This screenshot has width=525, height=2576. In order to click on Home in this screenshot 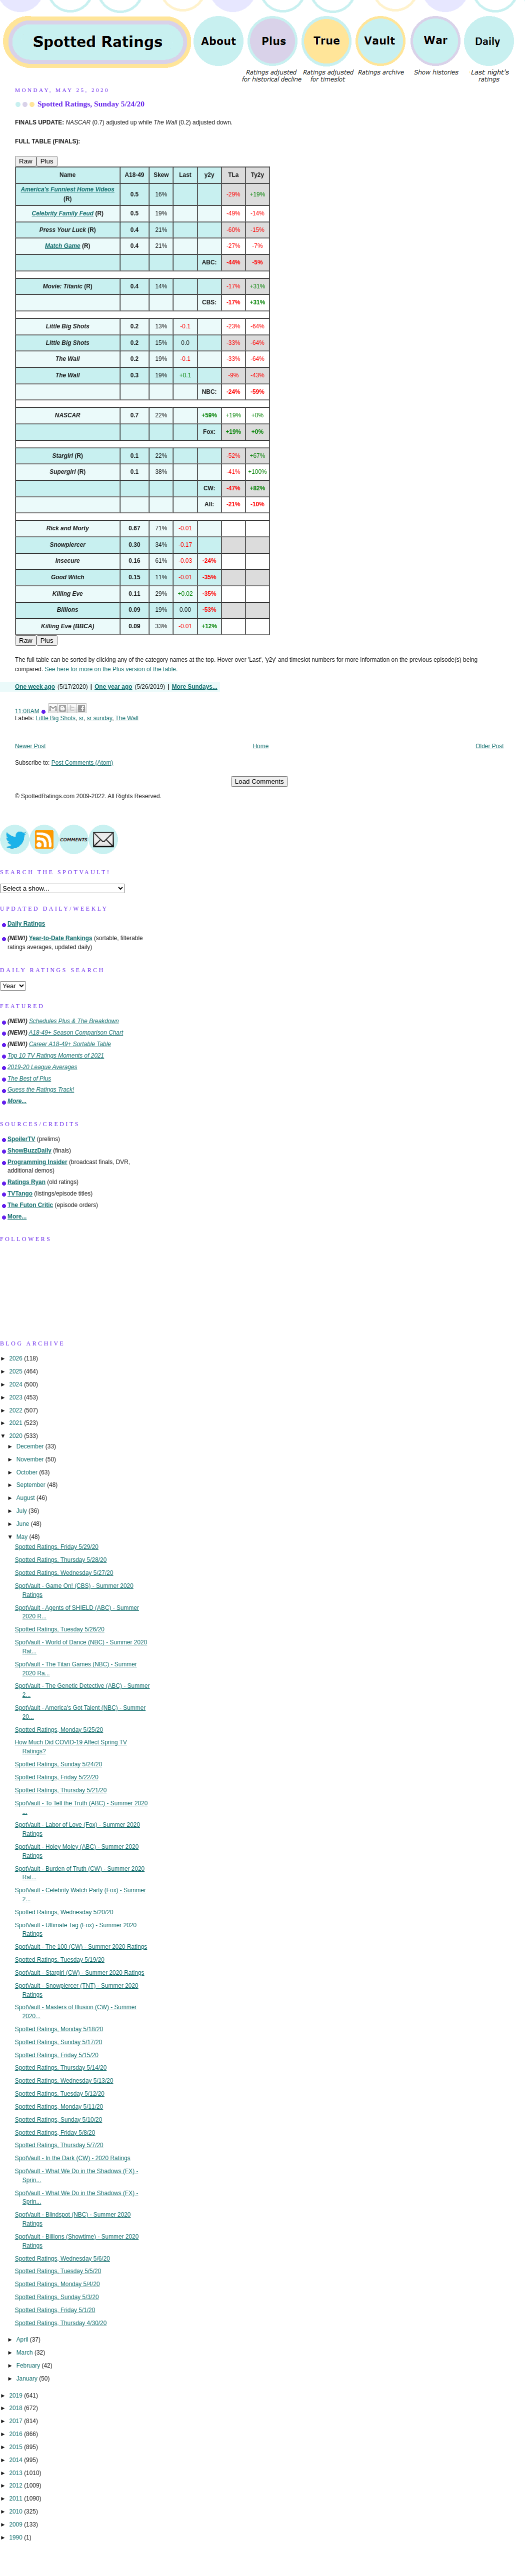, I will do `click(261, 746)`.